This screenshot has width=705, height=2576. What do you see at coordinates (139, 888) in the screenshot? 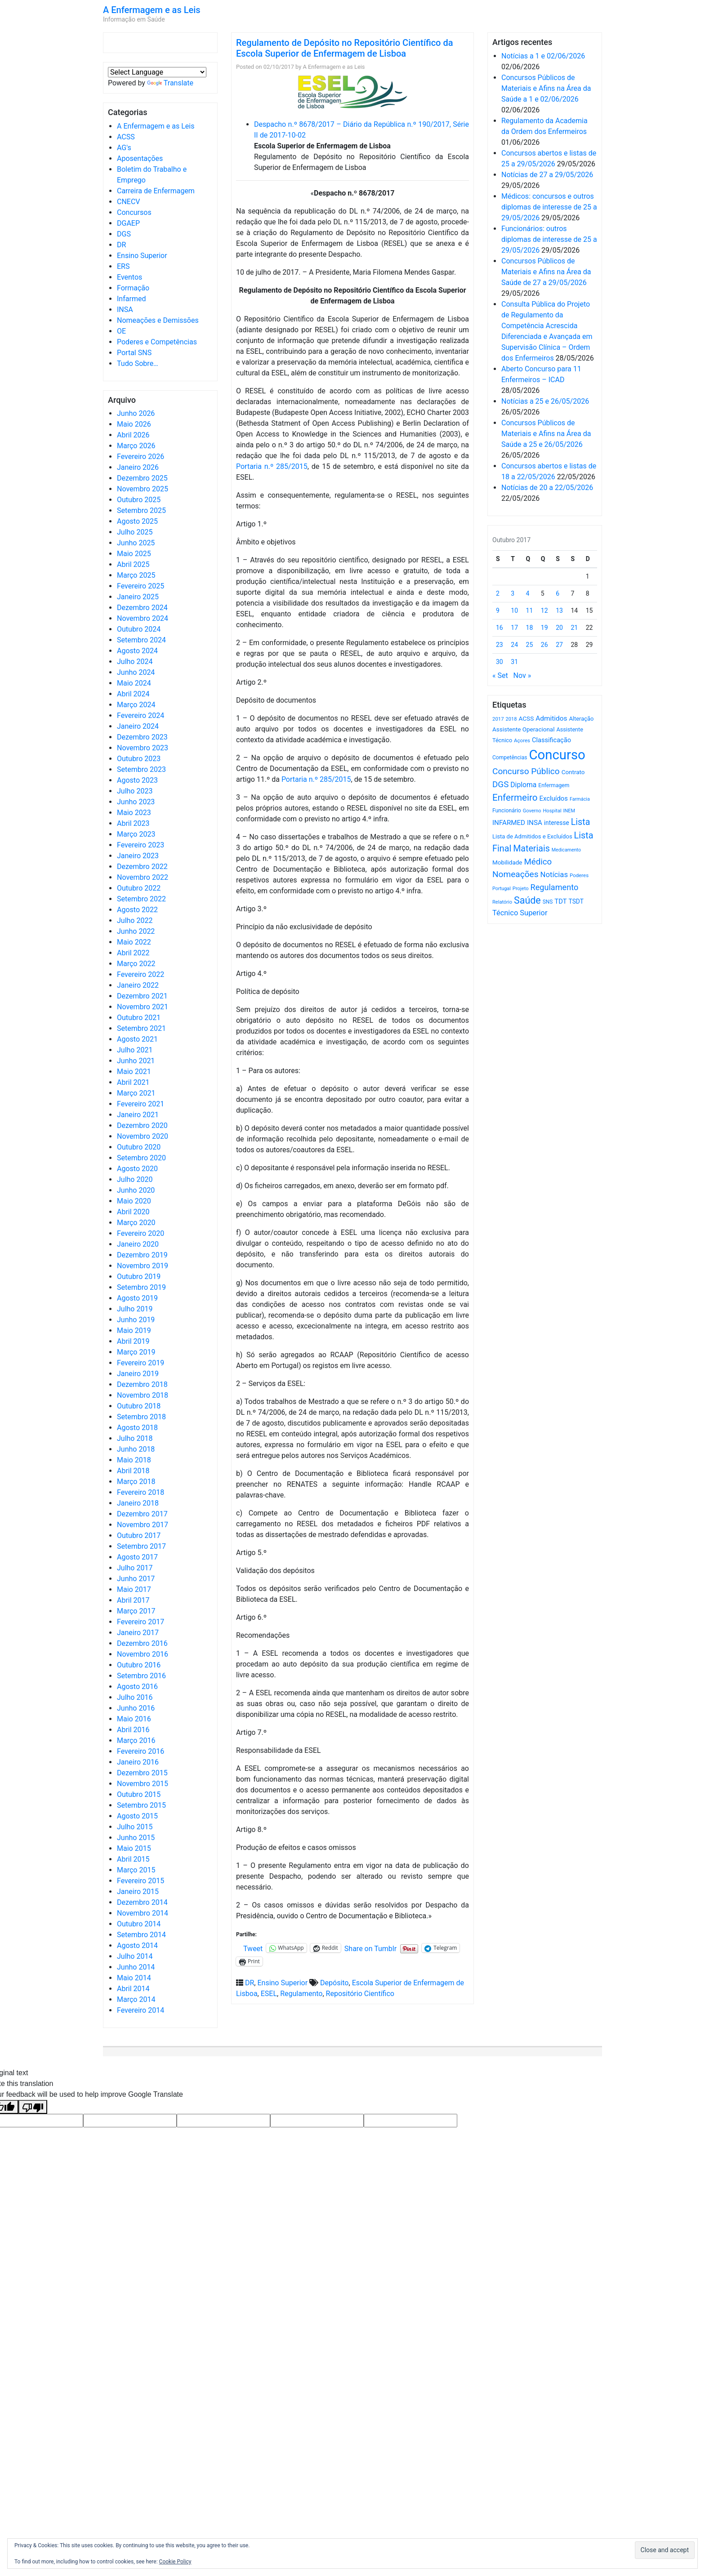
I see `Outubro 2022` at bounding box center [139, 888].